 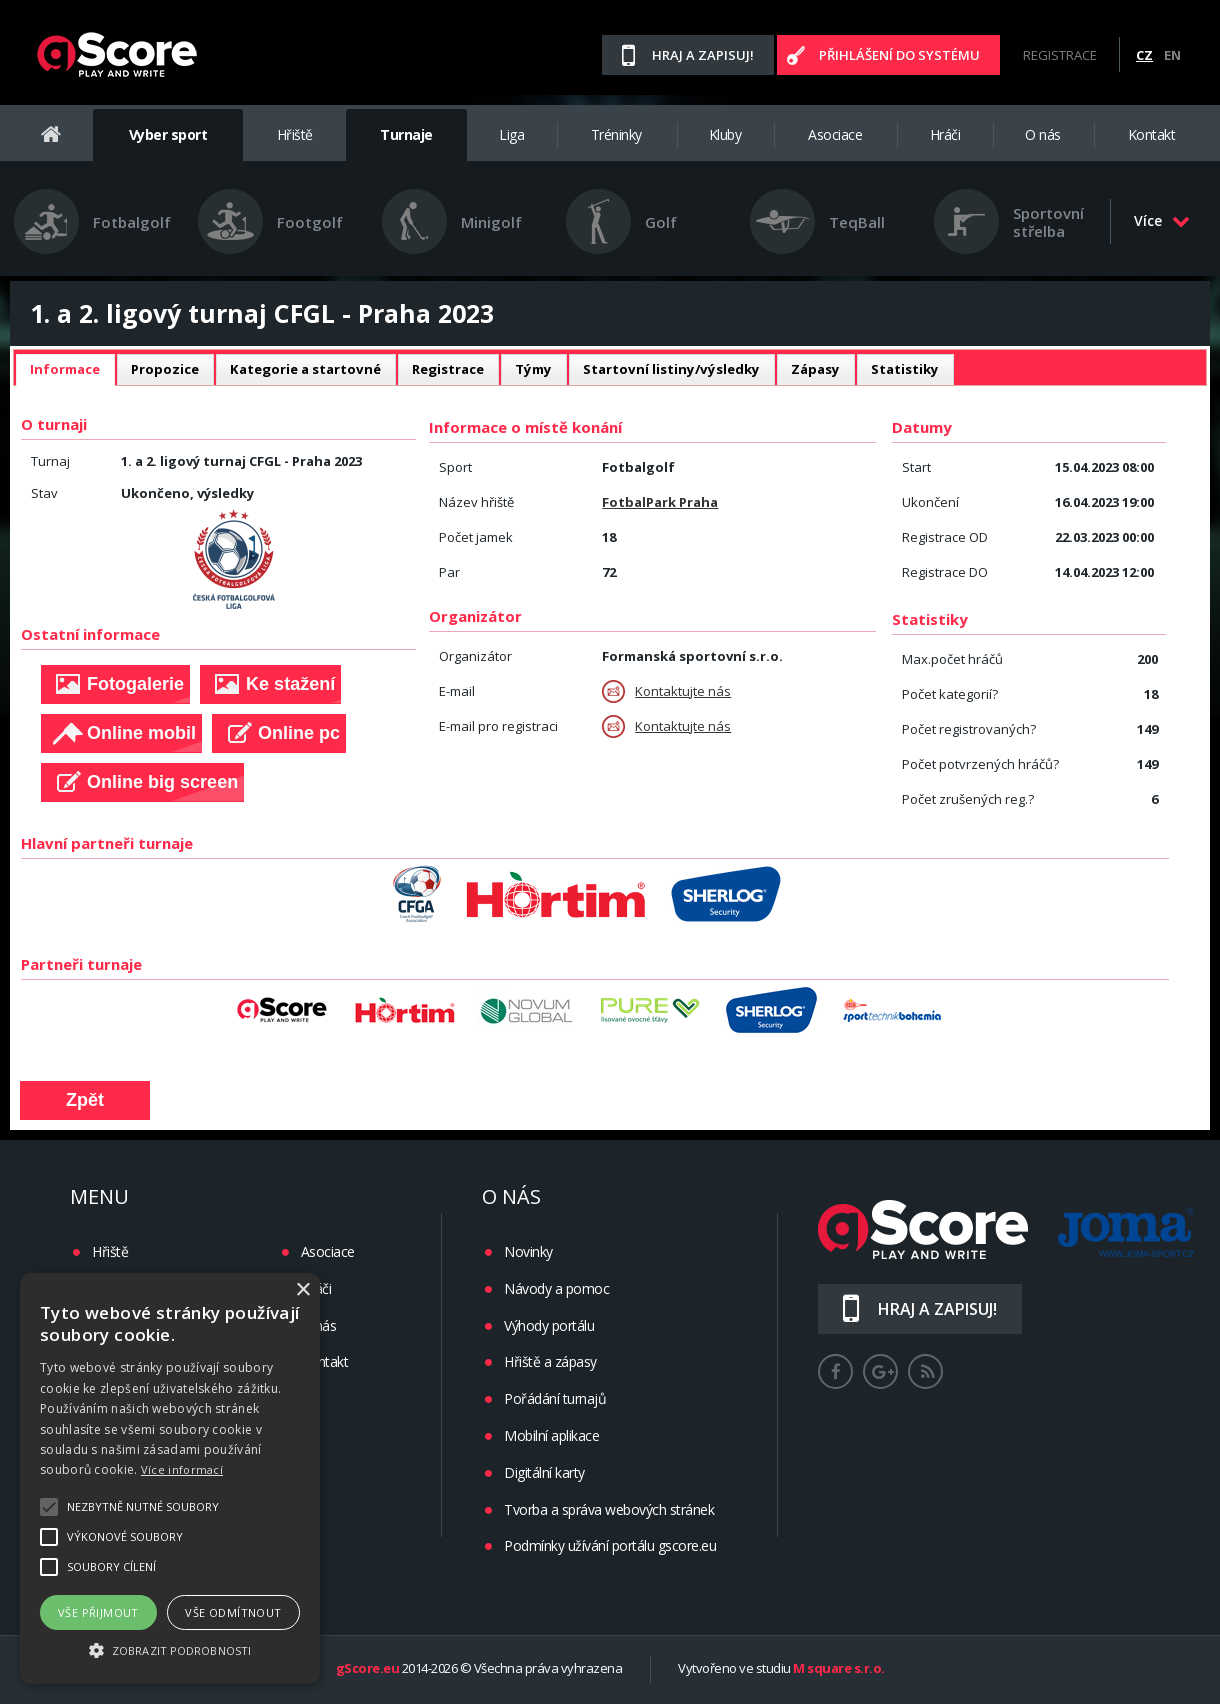 I want to click on [button], so click(x=170, y=1649).